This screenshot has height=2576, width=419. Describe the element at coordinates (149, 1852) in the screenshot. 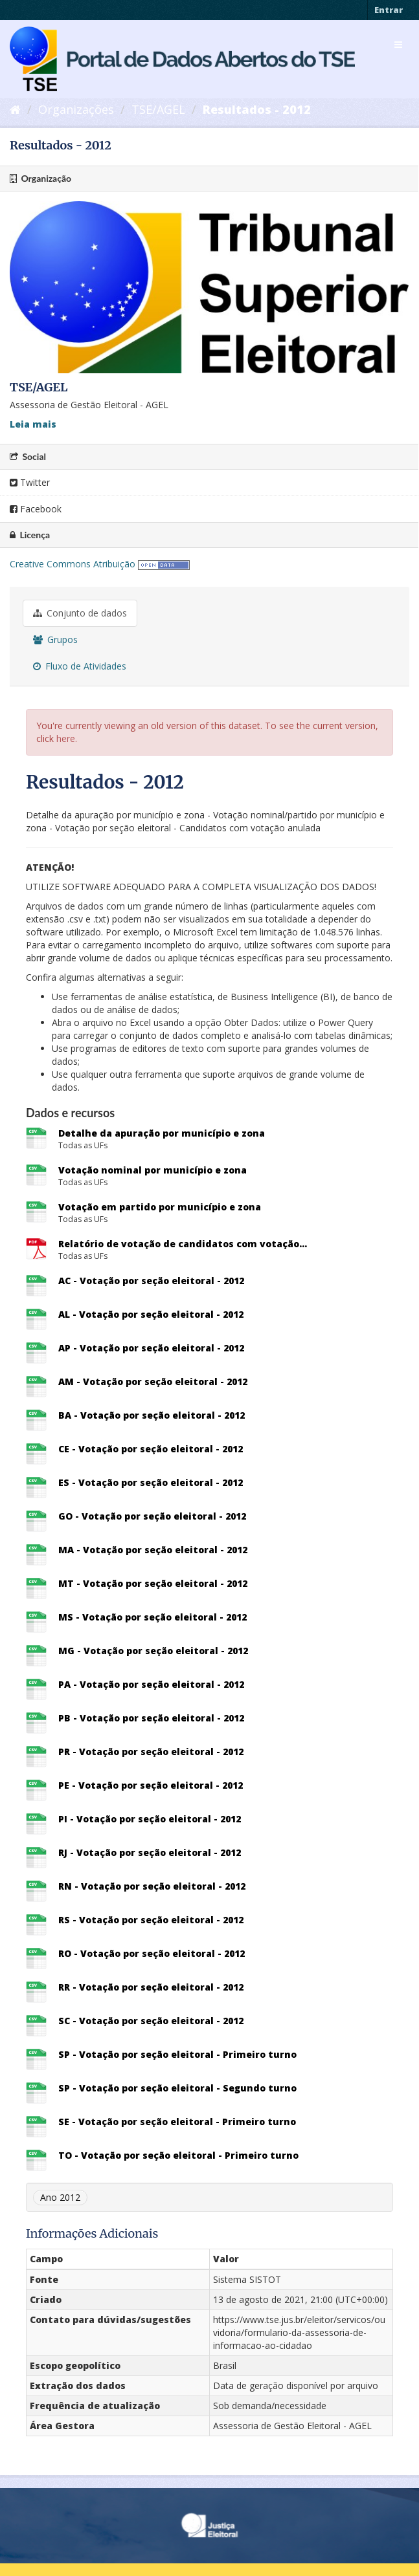

I see `RJ - Votação por seção eleitoral - 2012` at that location.